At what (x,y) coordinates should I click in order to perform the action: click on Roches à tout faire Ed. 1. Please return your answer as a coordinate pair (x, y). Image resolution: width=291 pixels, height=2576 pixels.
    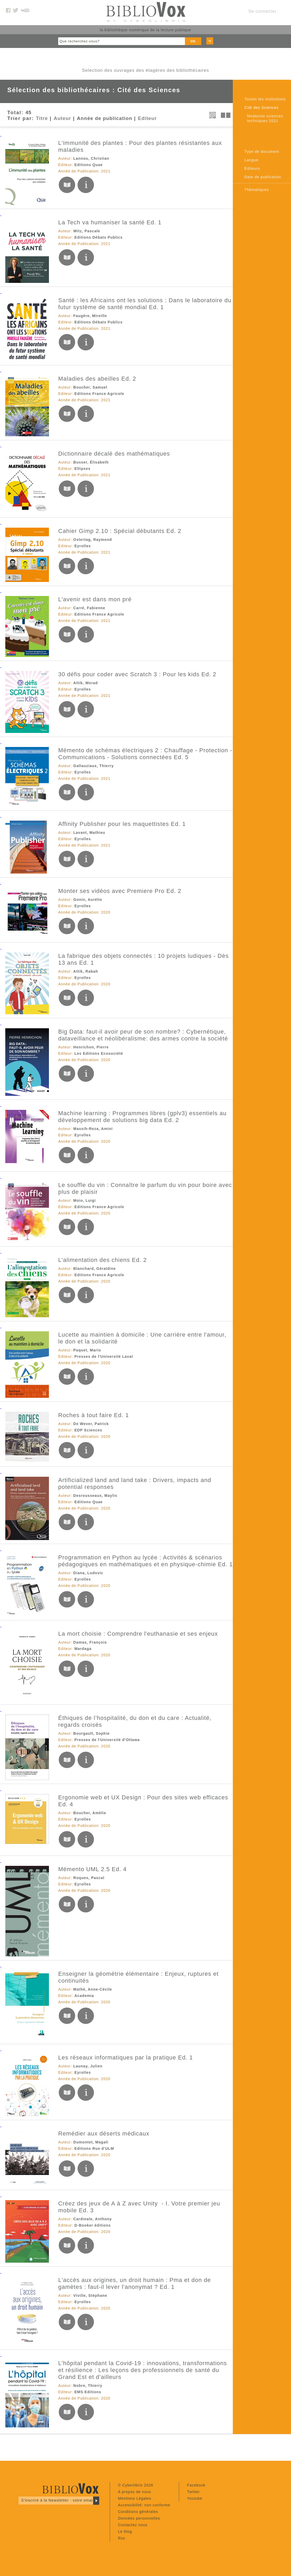
    Looking at the image, I should click on (93, 1415).